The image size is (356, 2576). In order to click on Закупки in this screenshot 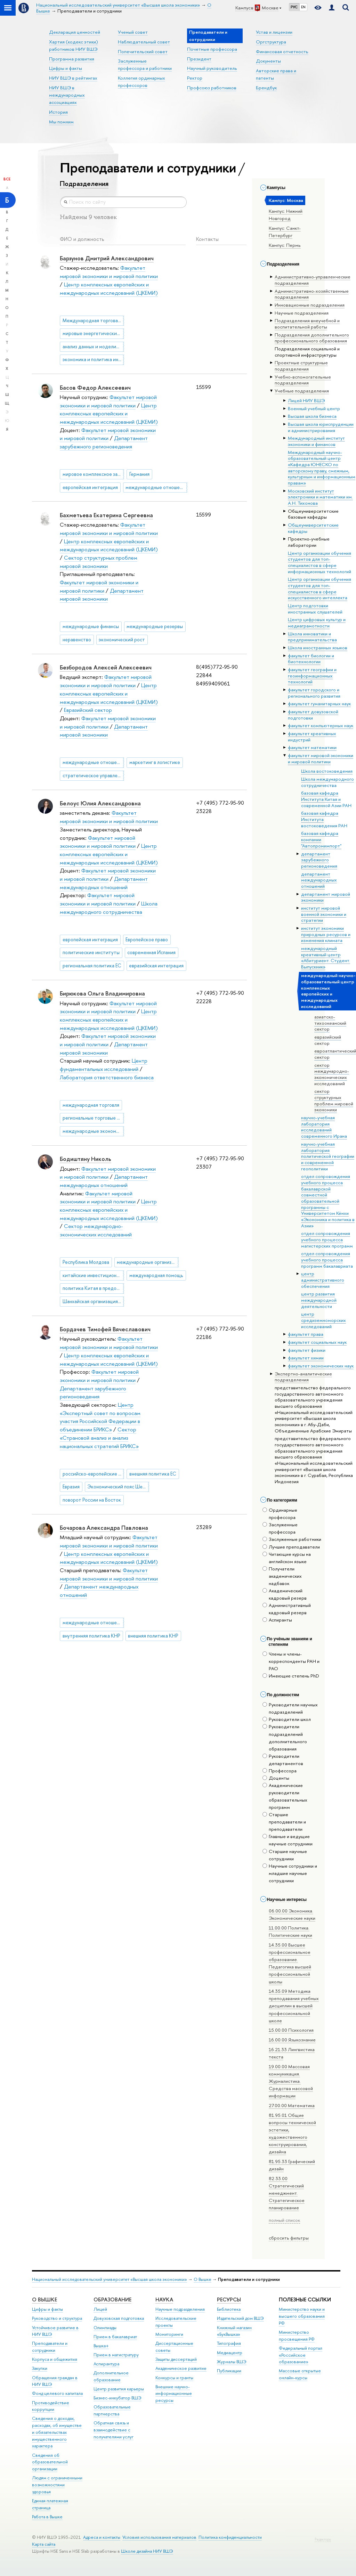, I will do `click(39, 2368)`.